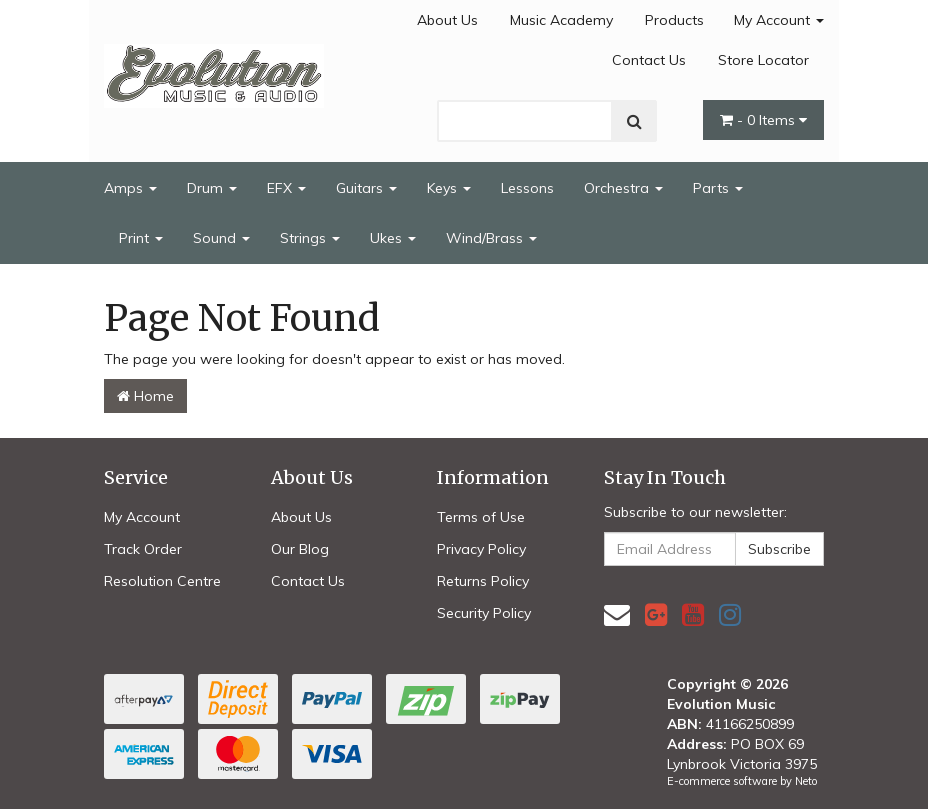  What do you see at coordinates (447, 20) in the screenshot?
I see `About Us` at bounding box center [447, 20].